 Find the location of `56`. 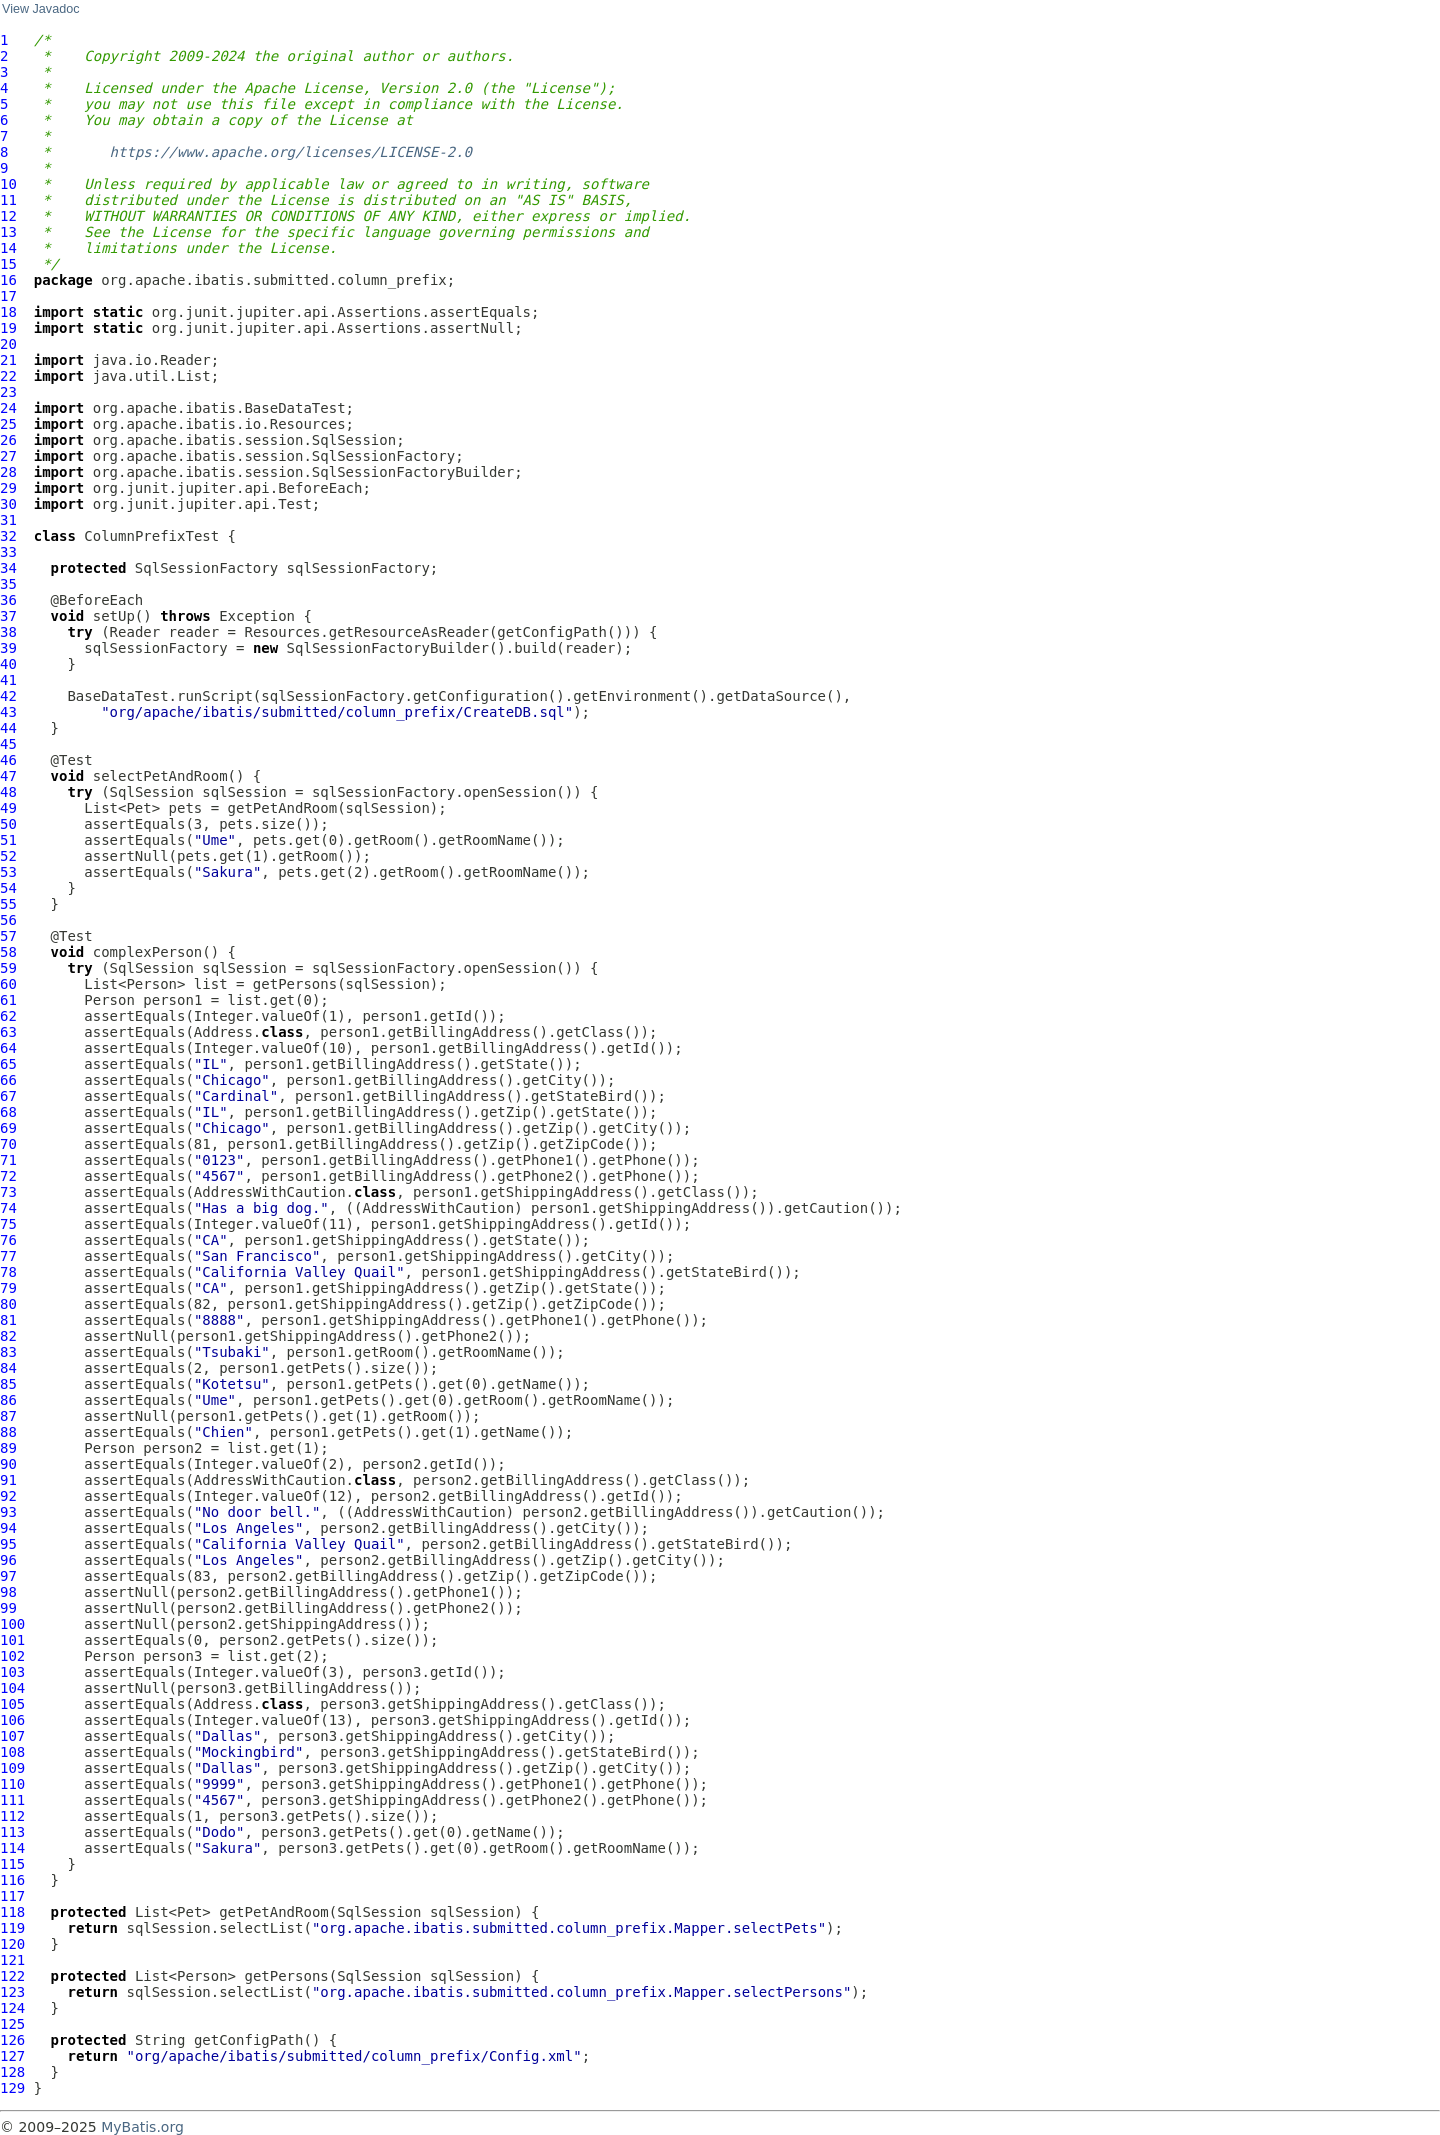

56 is located at coordinates (8, 920).